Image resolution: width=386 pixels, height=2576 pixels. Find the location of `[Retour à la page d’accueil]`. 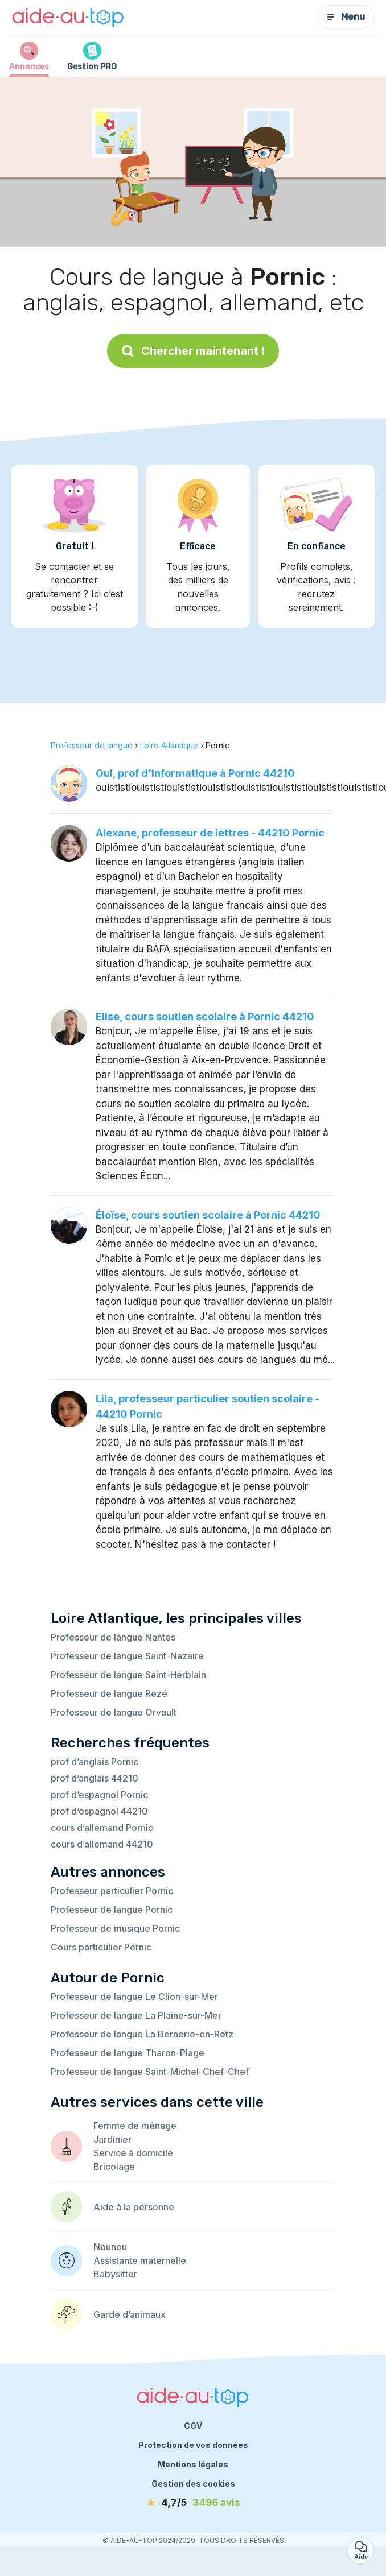

[Retour à la page d’accueil] is located at coordinates (68, 17).